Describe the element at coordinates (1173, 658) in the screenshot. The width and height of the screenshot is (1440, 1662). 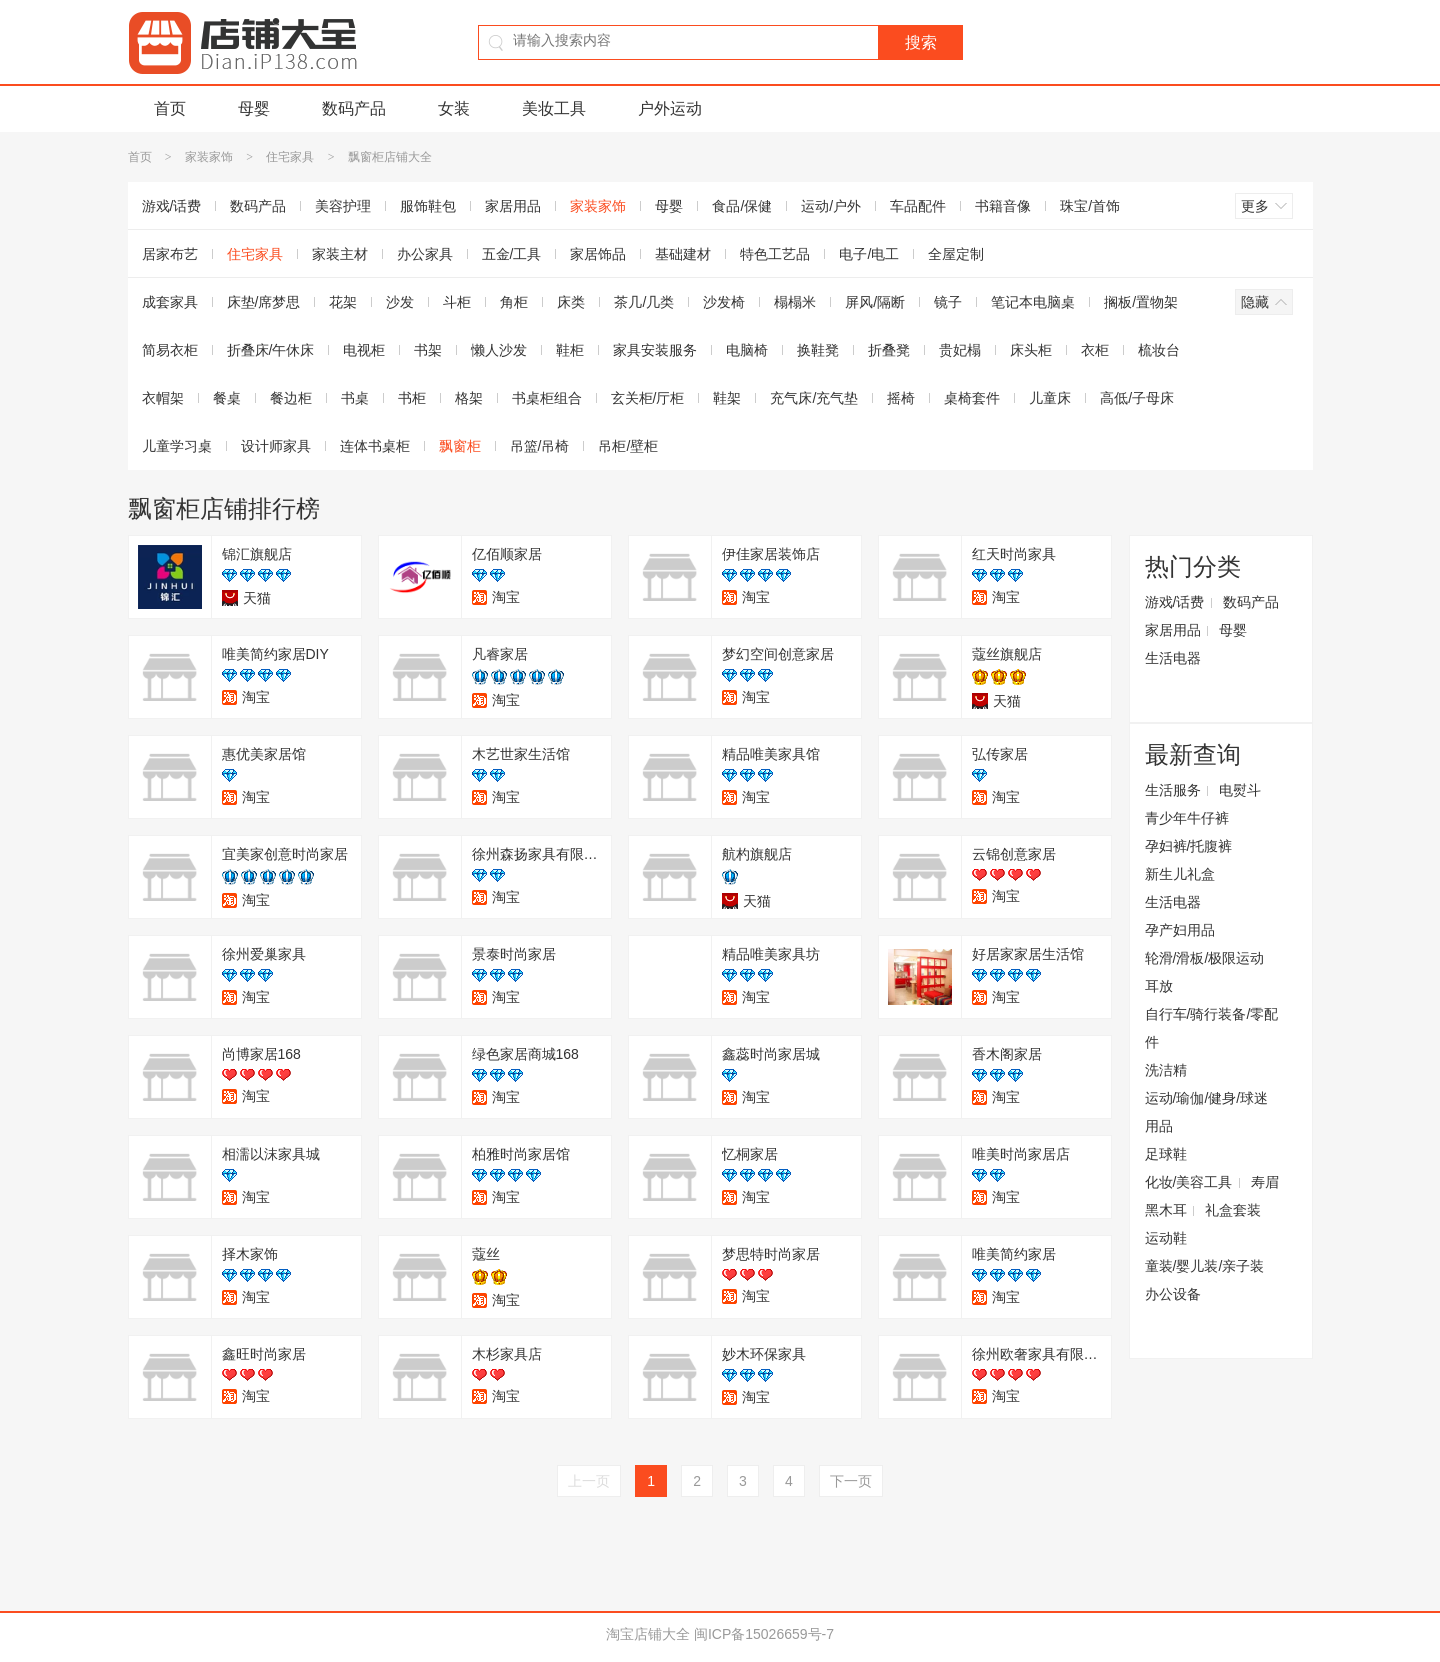
I see `生活电器` at that location.